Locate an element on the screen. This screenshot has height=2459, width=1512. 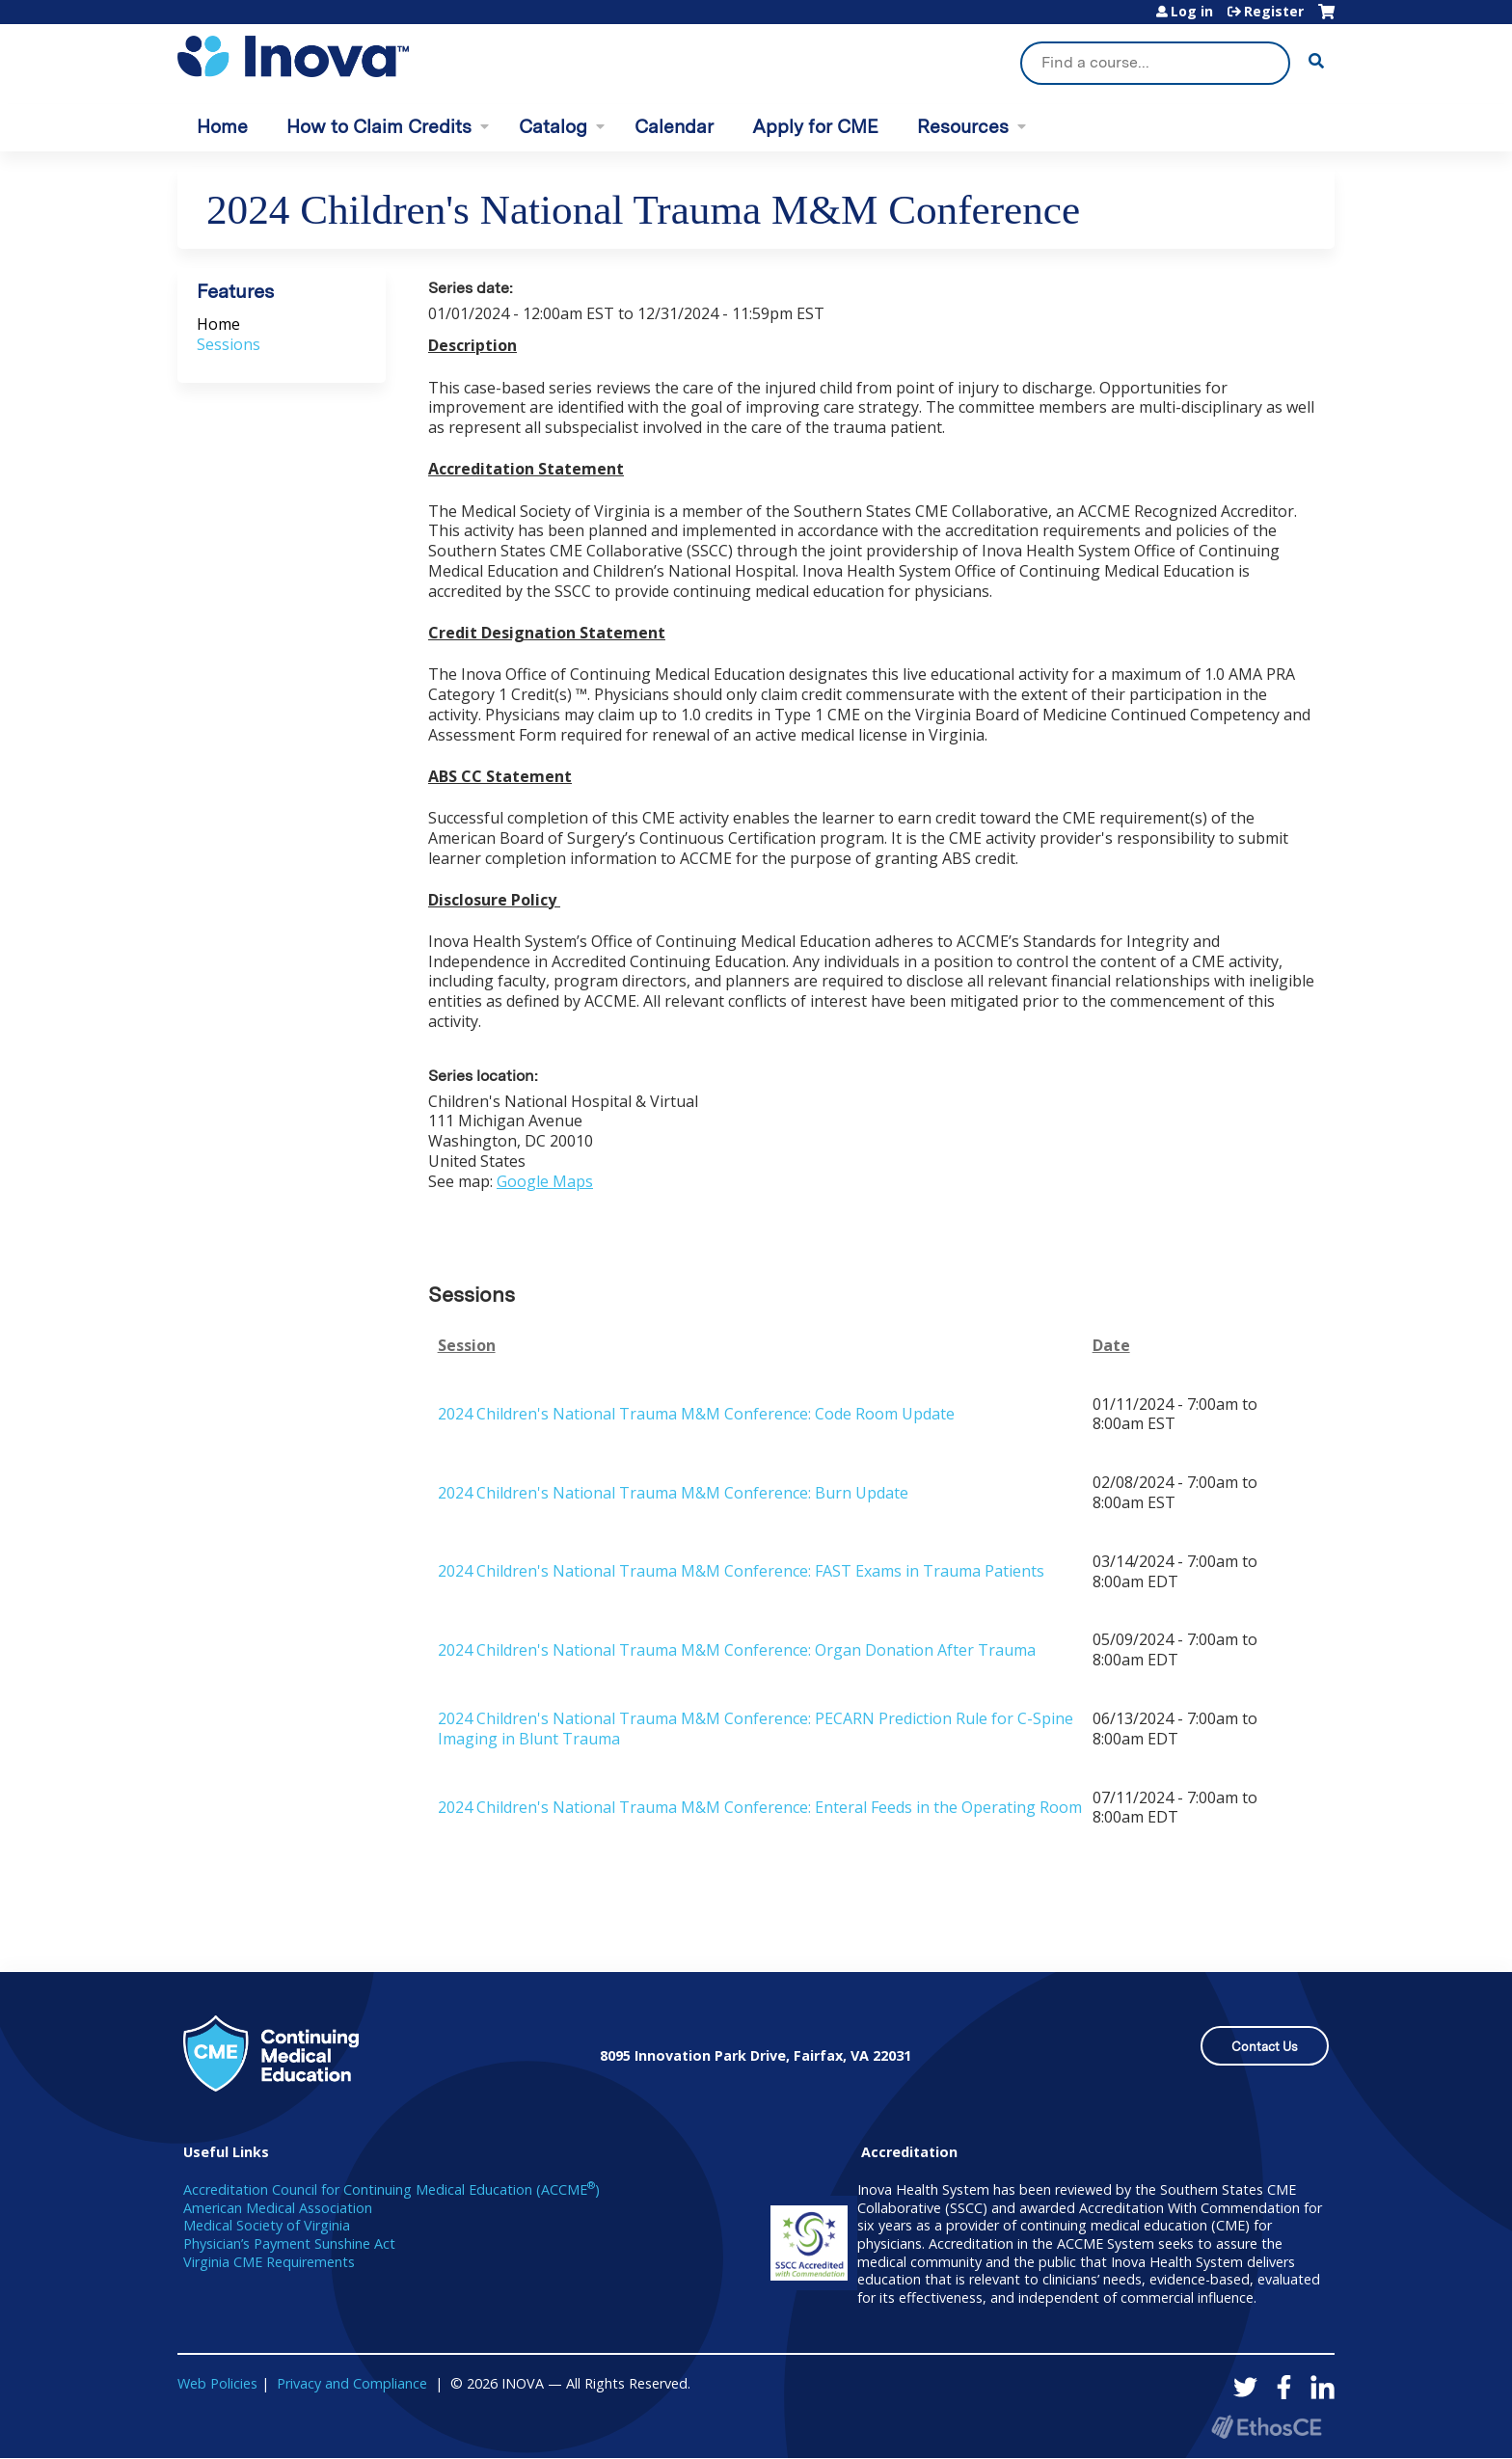
American Medical Association is located at coordinates (277, 2208).